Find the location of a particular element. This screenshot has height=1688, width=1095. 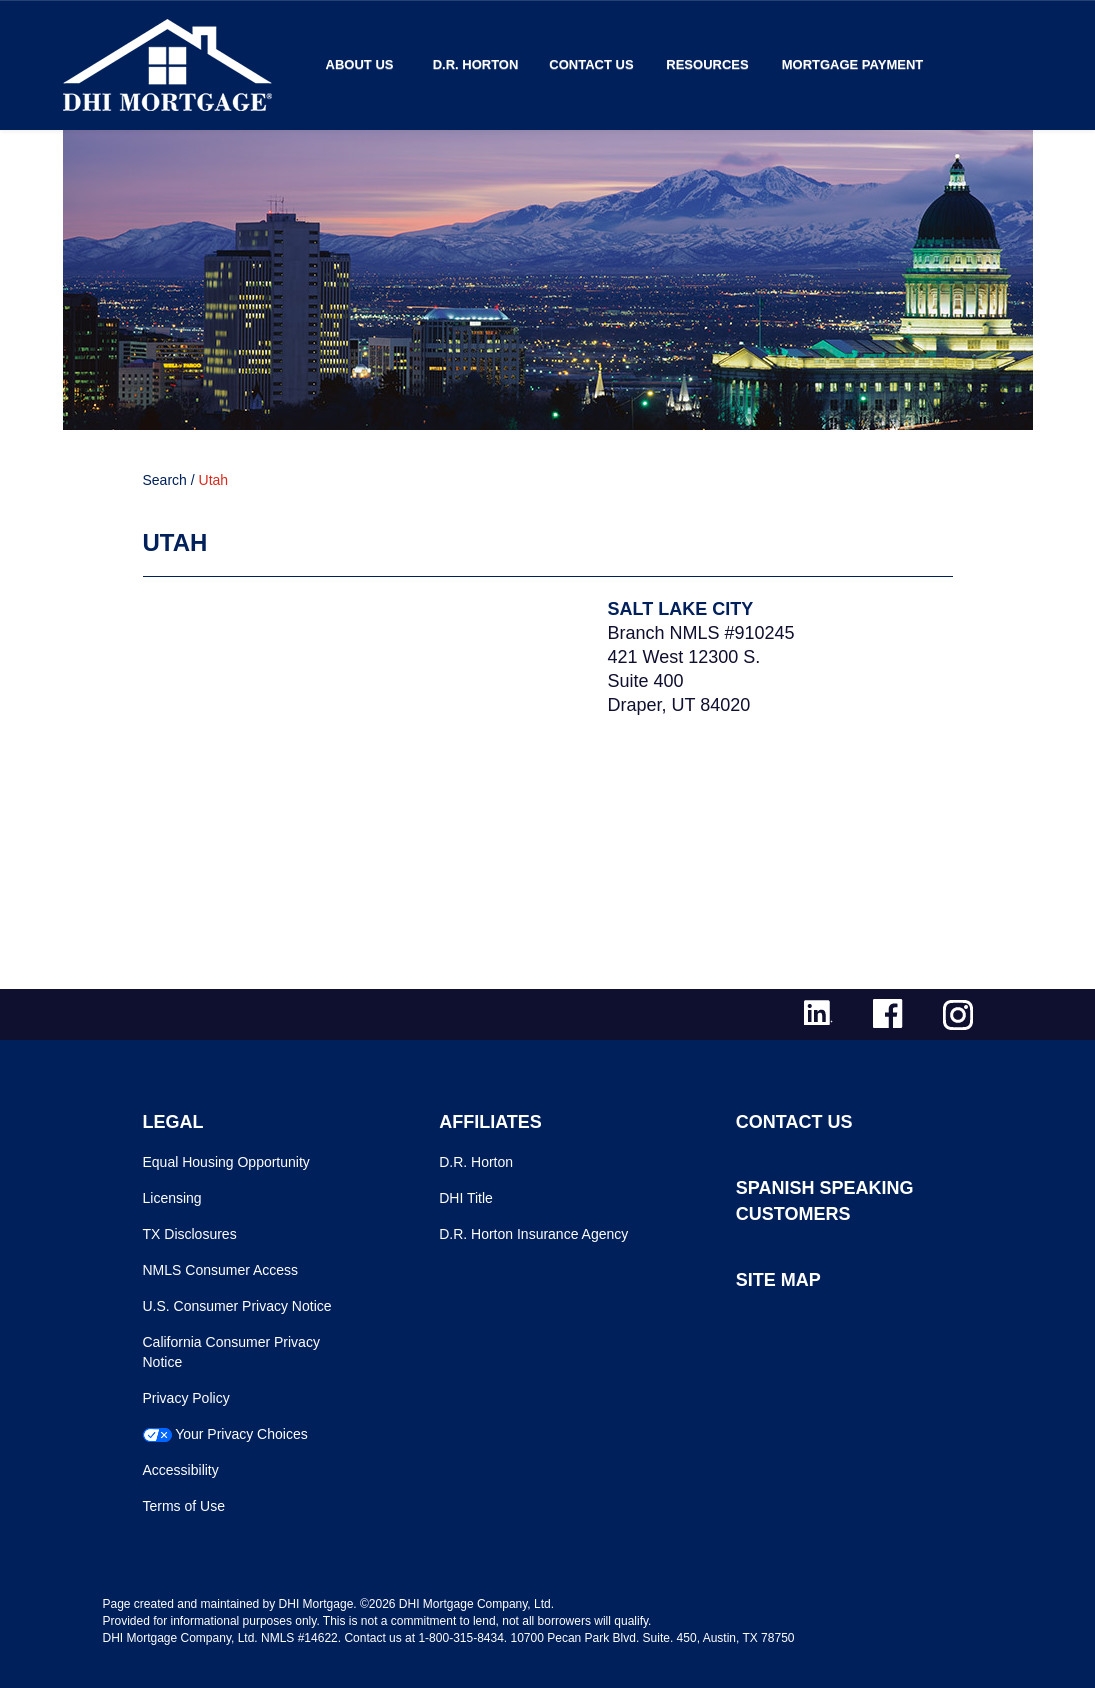

U.S. Consumer Privacy Notice is located at coordinates (237, 1306).